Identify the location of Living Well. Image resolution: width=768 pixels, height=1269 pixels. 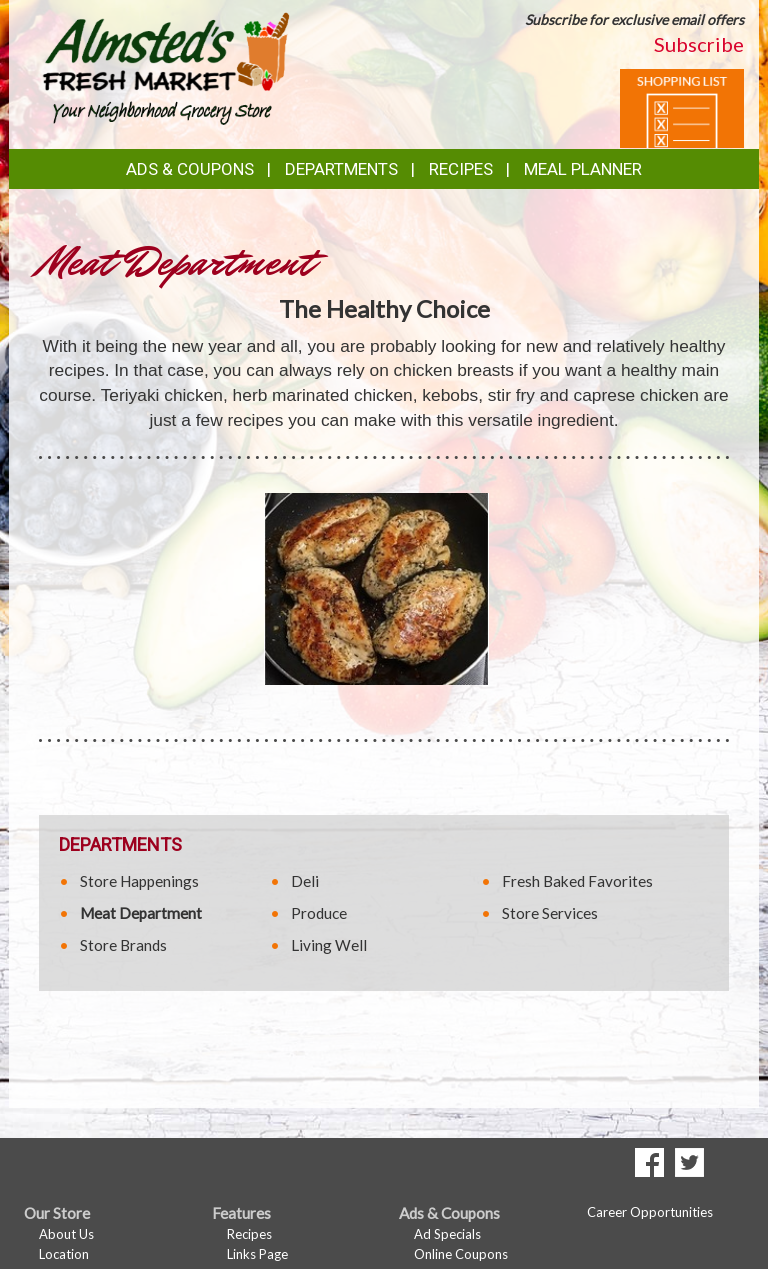
(329, 945).